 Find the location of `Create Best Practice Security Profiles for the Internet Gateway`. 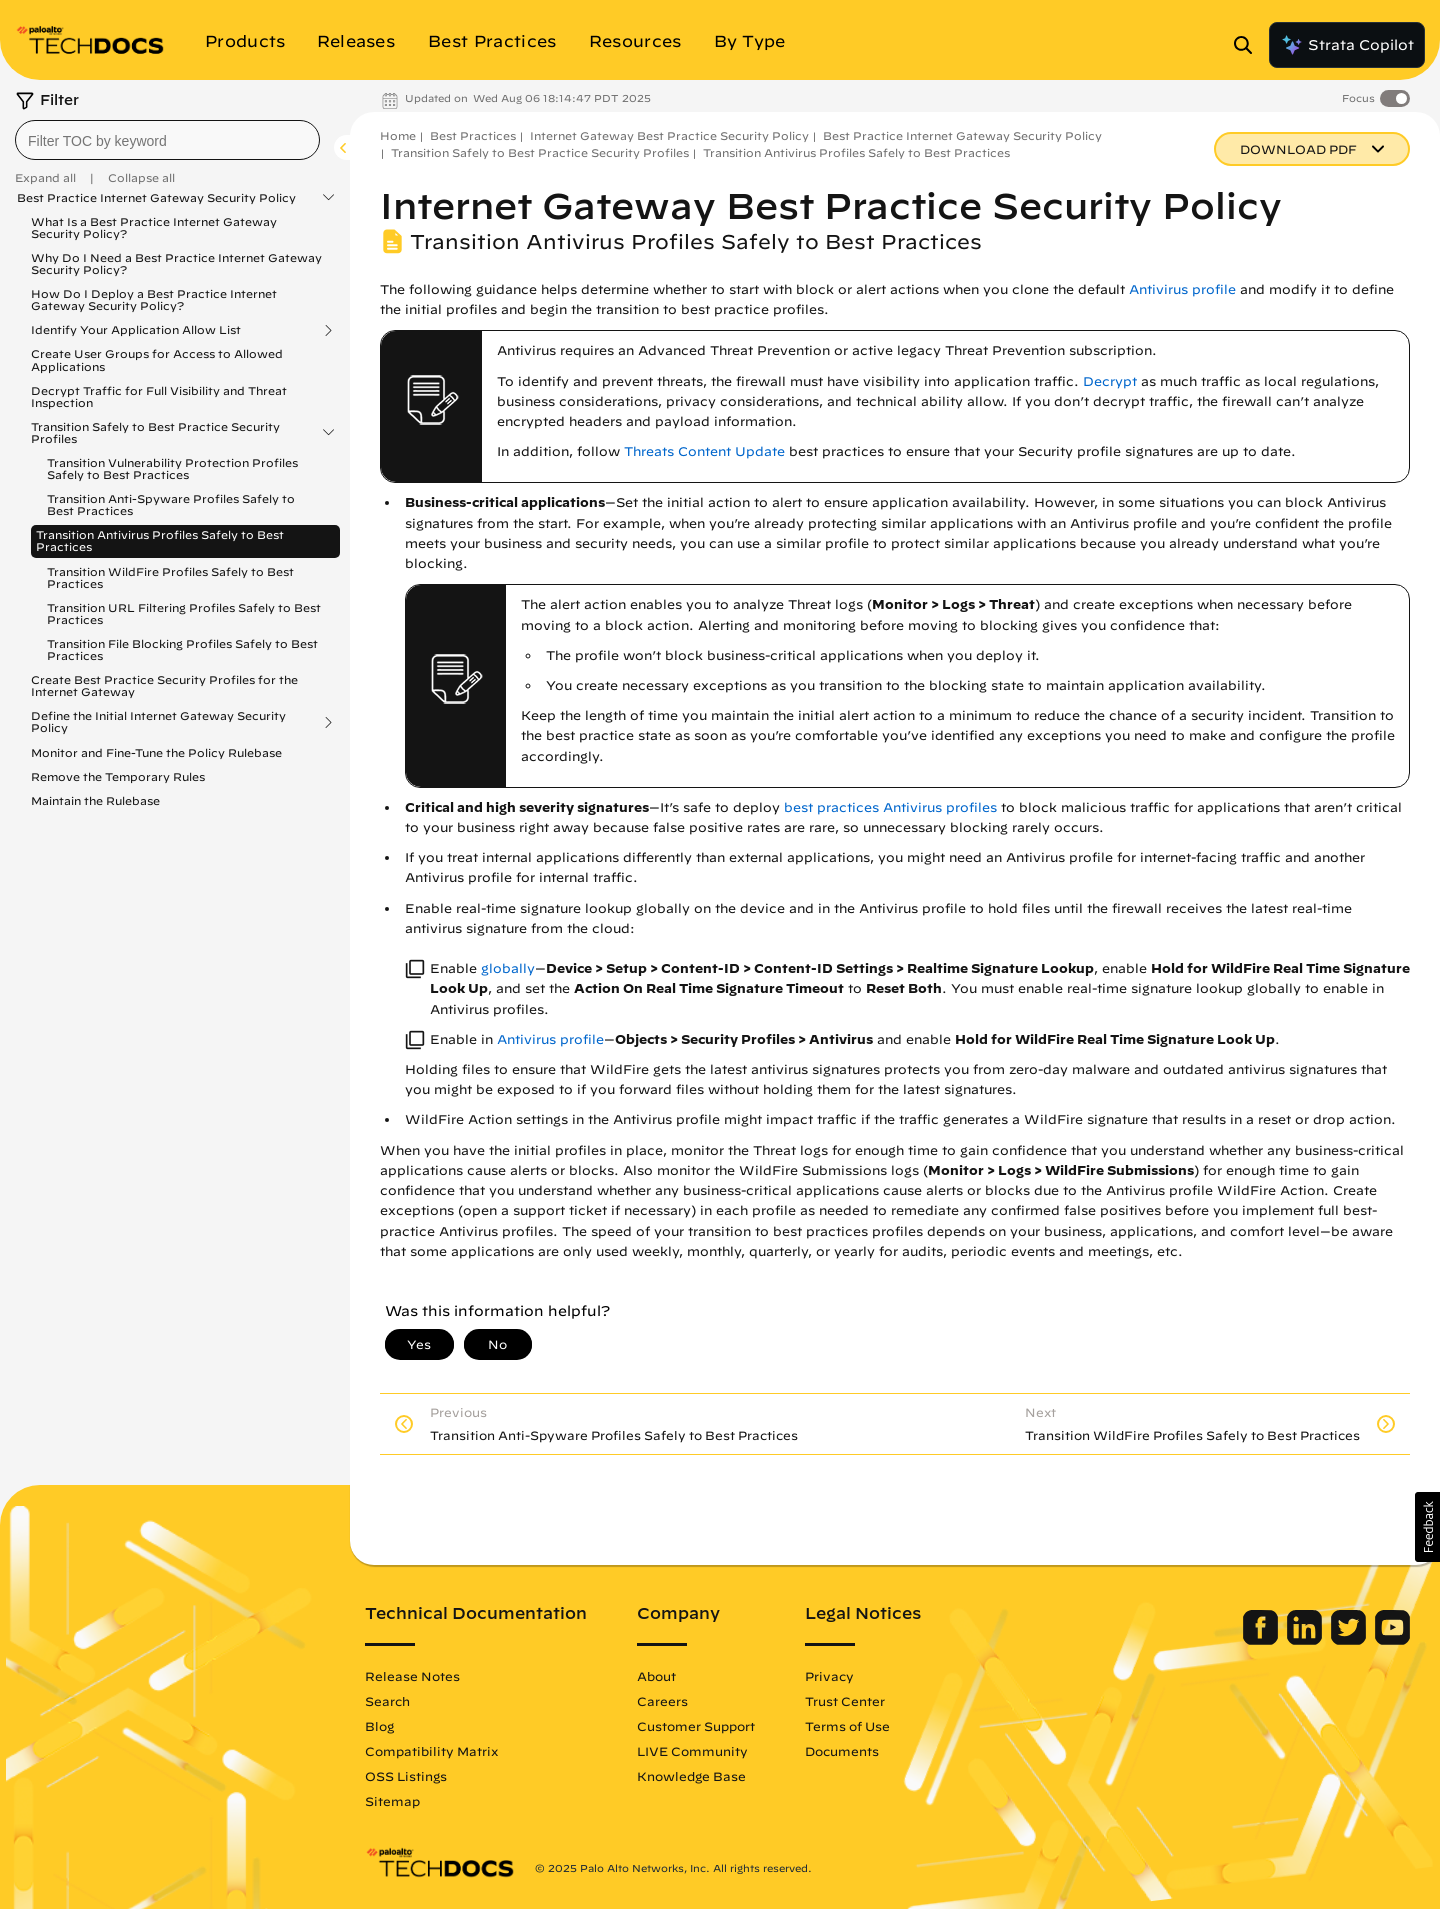

Create Best Practice Security Profiles for the Internet Gateway is located at coordinates (164, 685).